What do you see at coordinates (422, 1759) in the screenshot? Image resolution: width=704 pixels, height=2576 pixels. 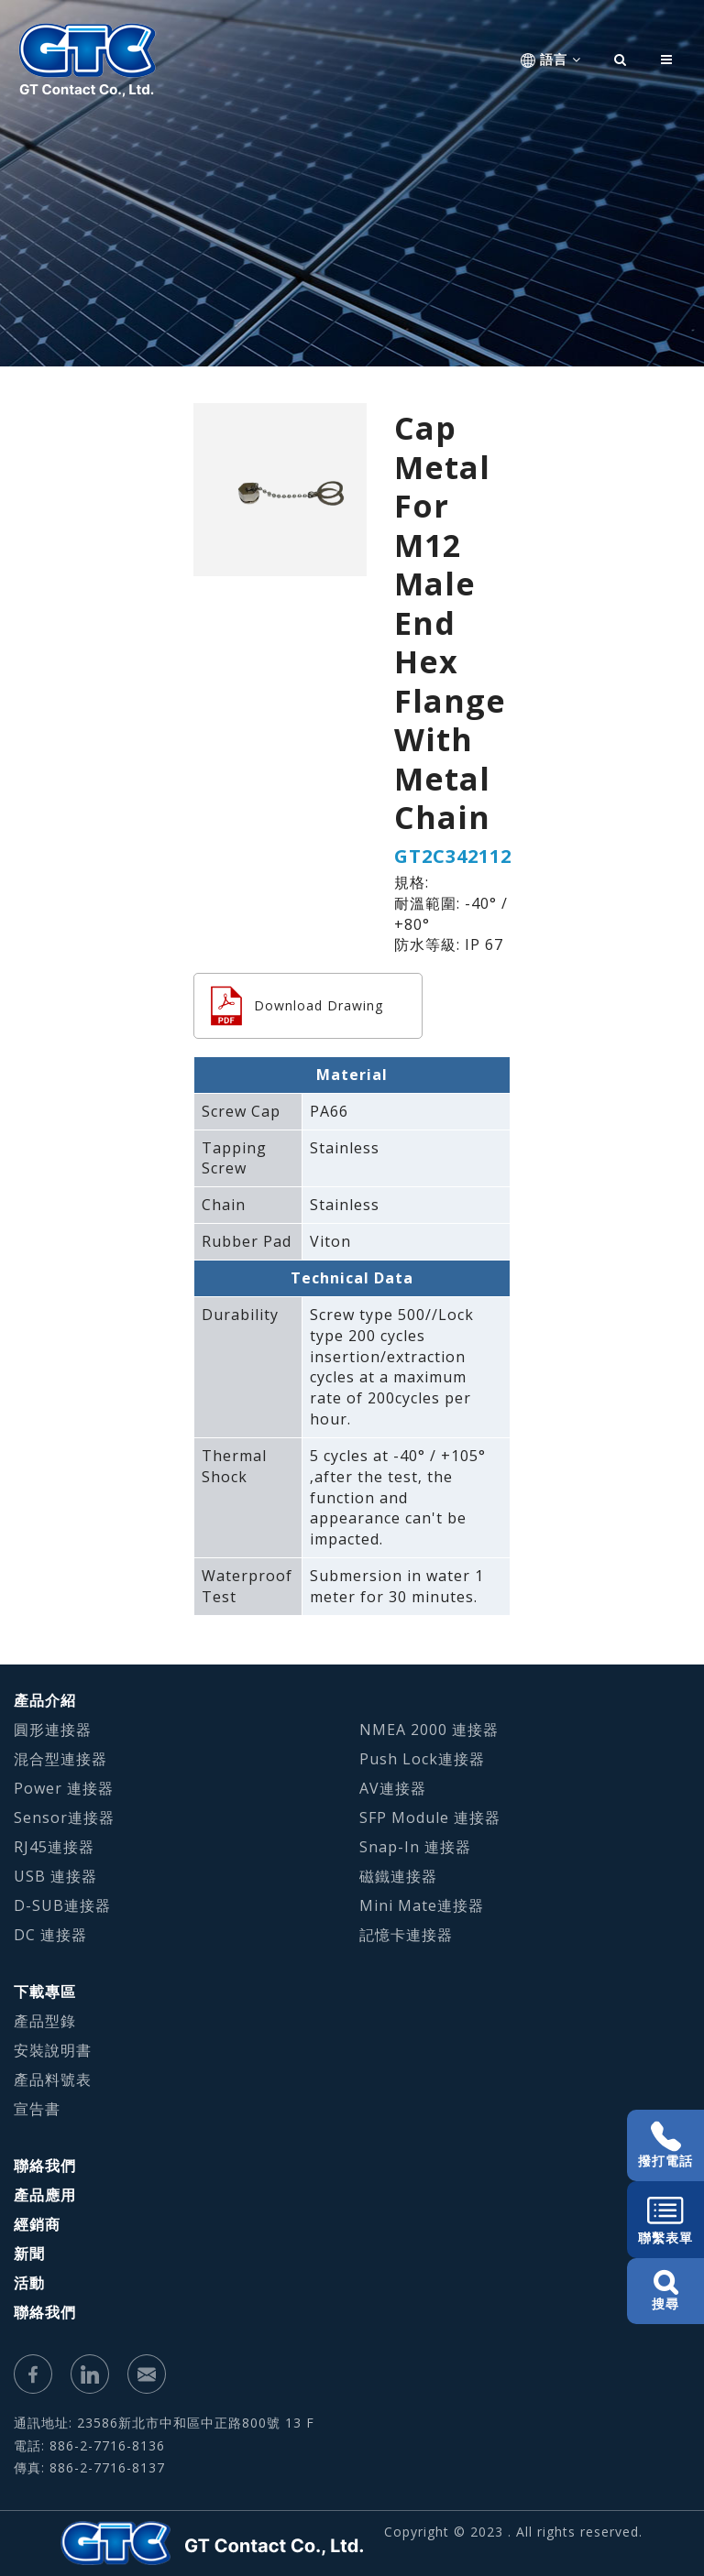 I see `Push Lock連接器` at bounding box center [422, 1759].